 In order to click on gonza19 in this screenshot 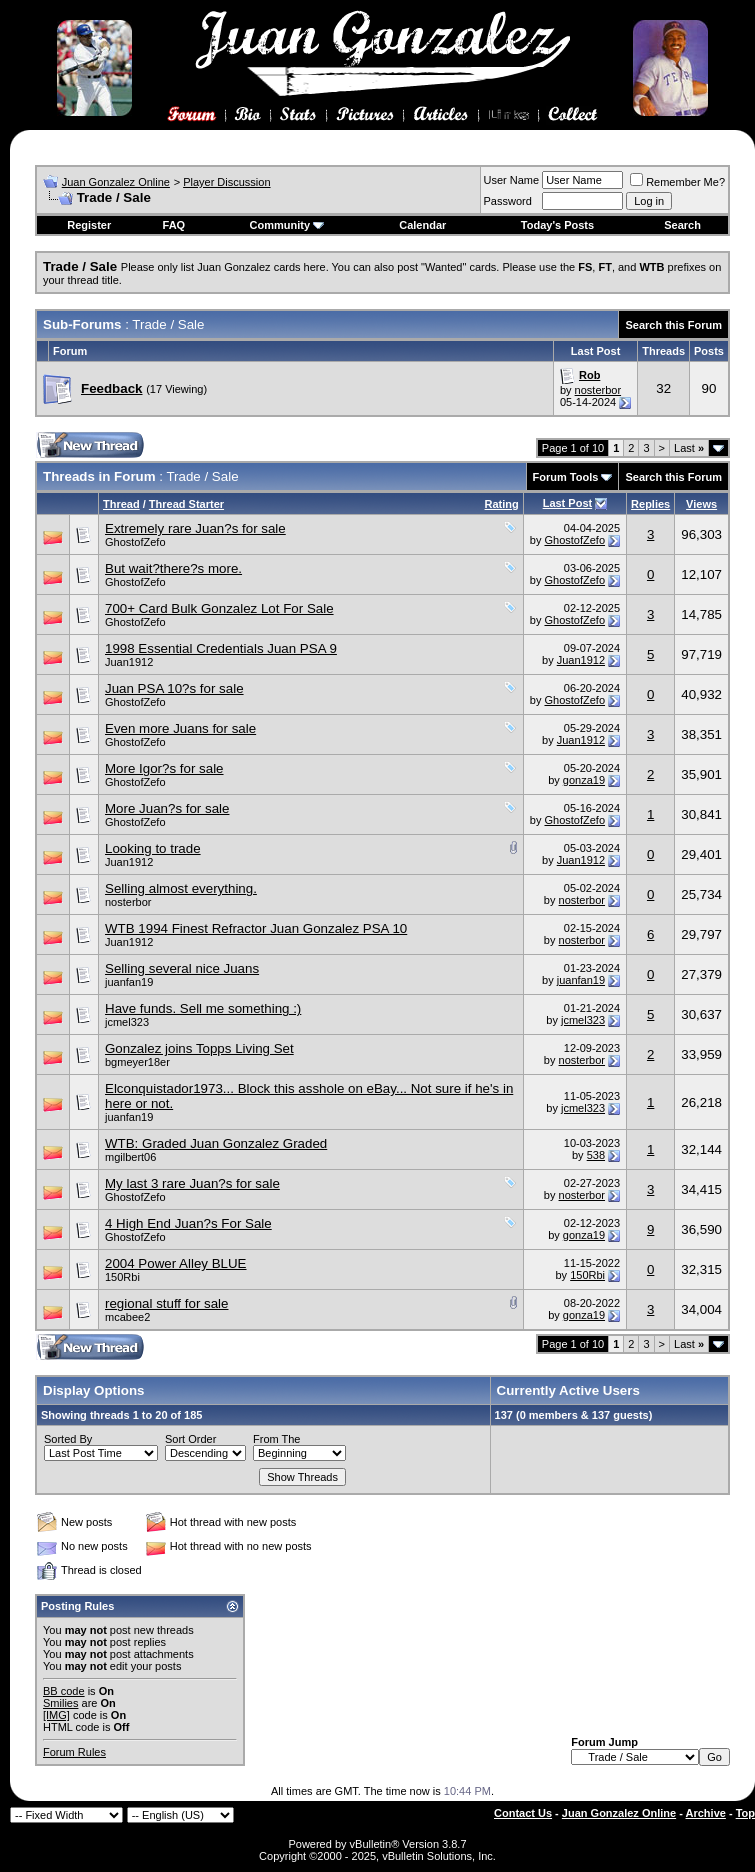, I will do `click(584, 780)`.